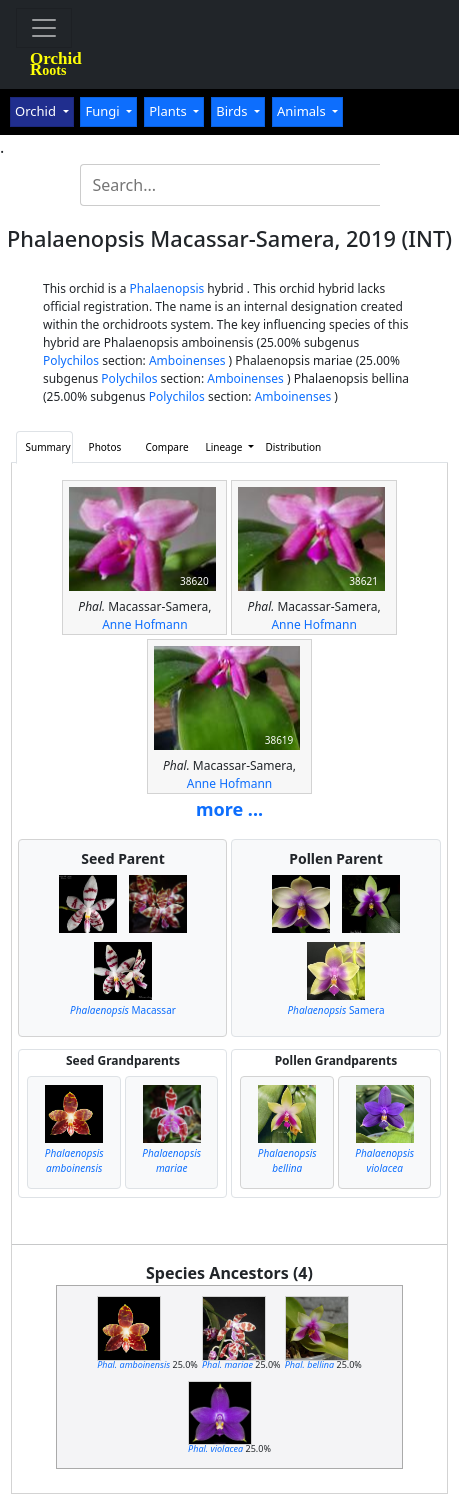 The image size is (459, 1494). I want to click on Phalaenopsis, so click(167, 288).